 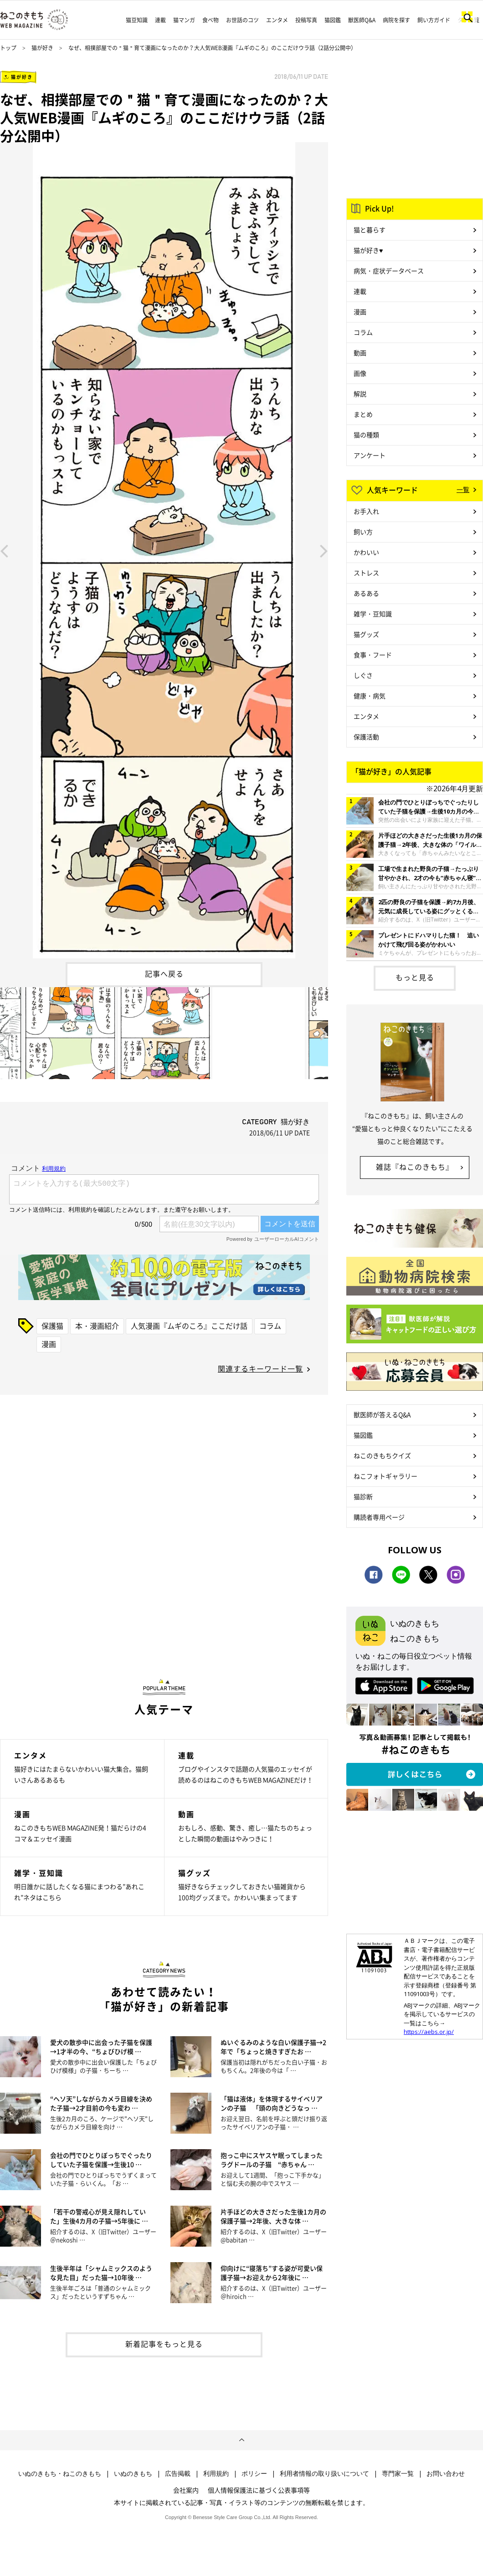 What do you see at coordinates (324, 550) in the screenshot?
I see `Next [button]` at bounding box center [324, 550].